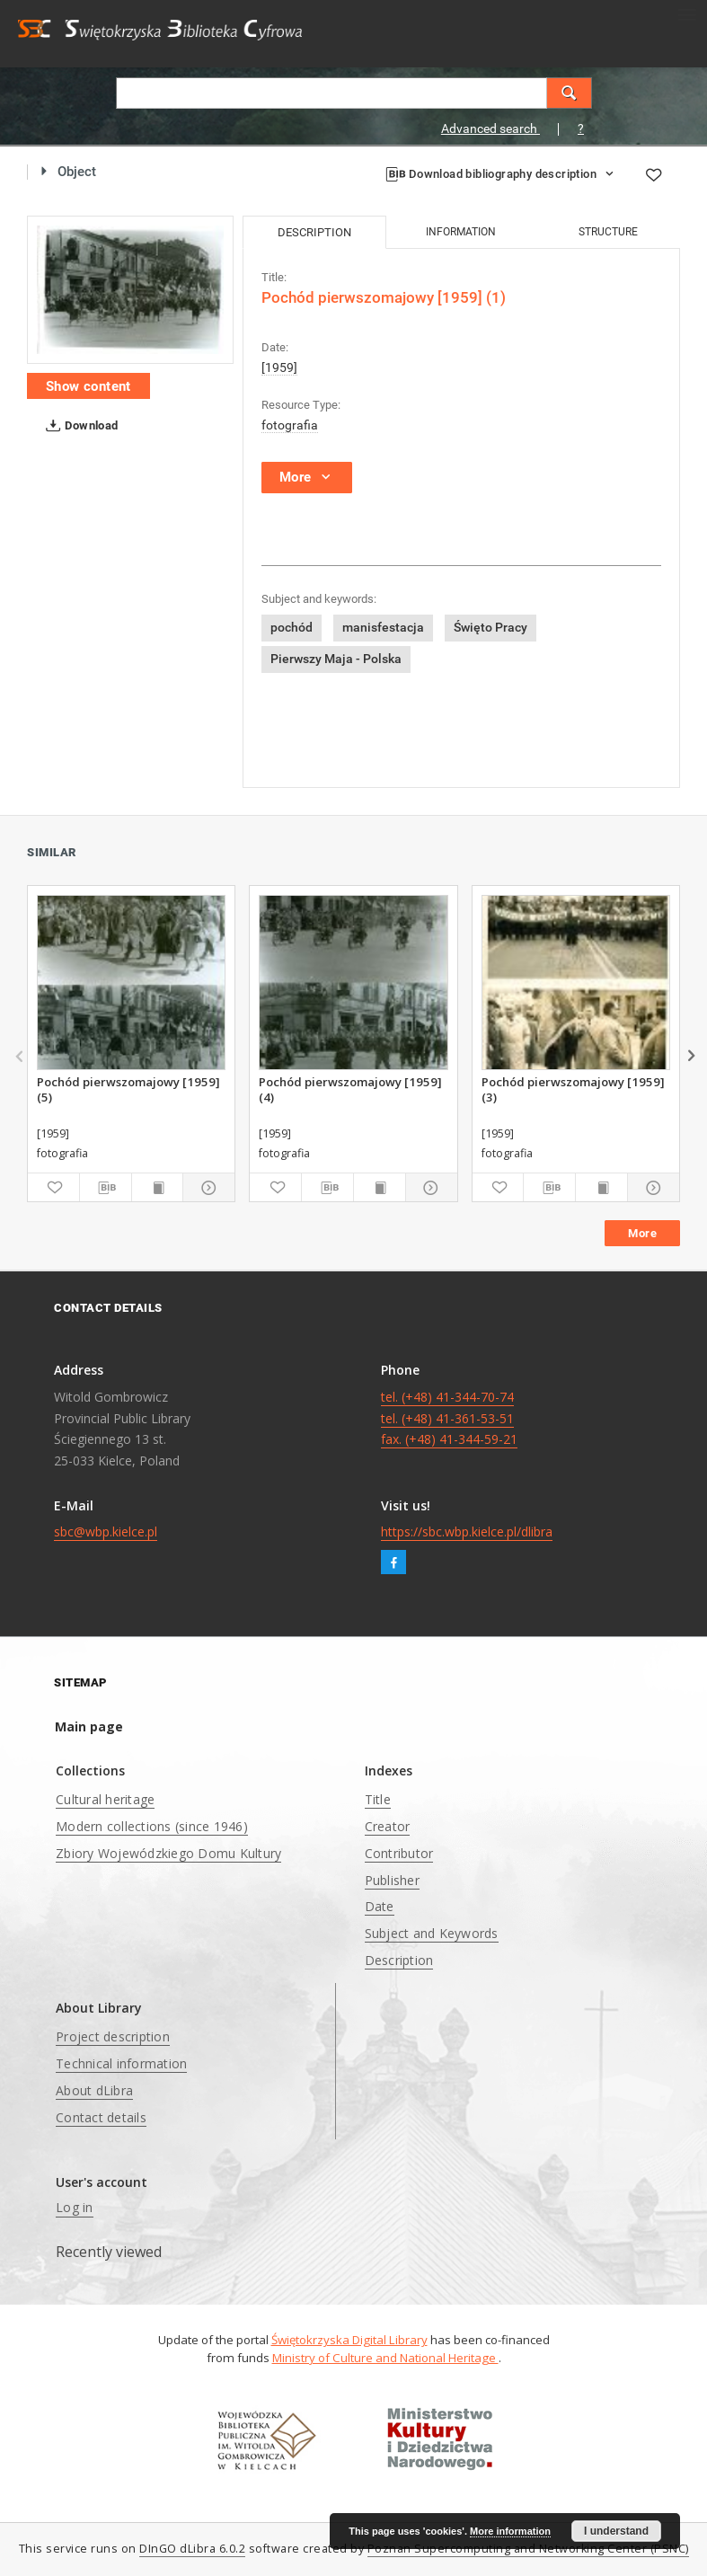  Describe the element at coordinates (392, 1880) in the screenshot. I see `Publisher` at that location.